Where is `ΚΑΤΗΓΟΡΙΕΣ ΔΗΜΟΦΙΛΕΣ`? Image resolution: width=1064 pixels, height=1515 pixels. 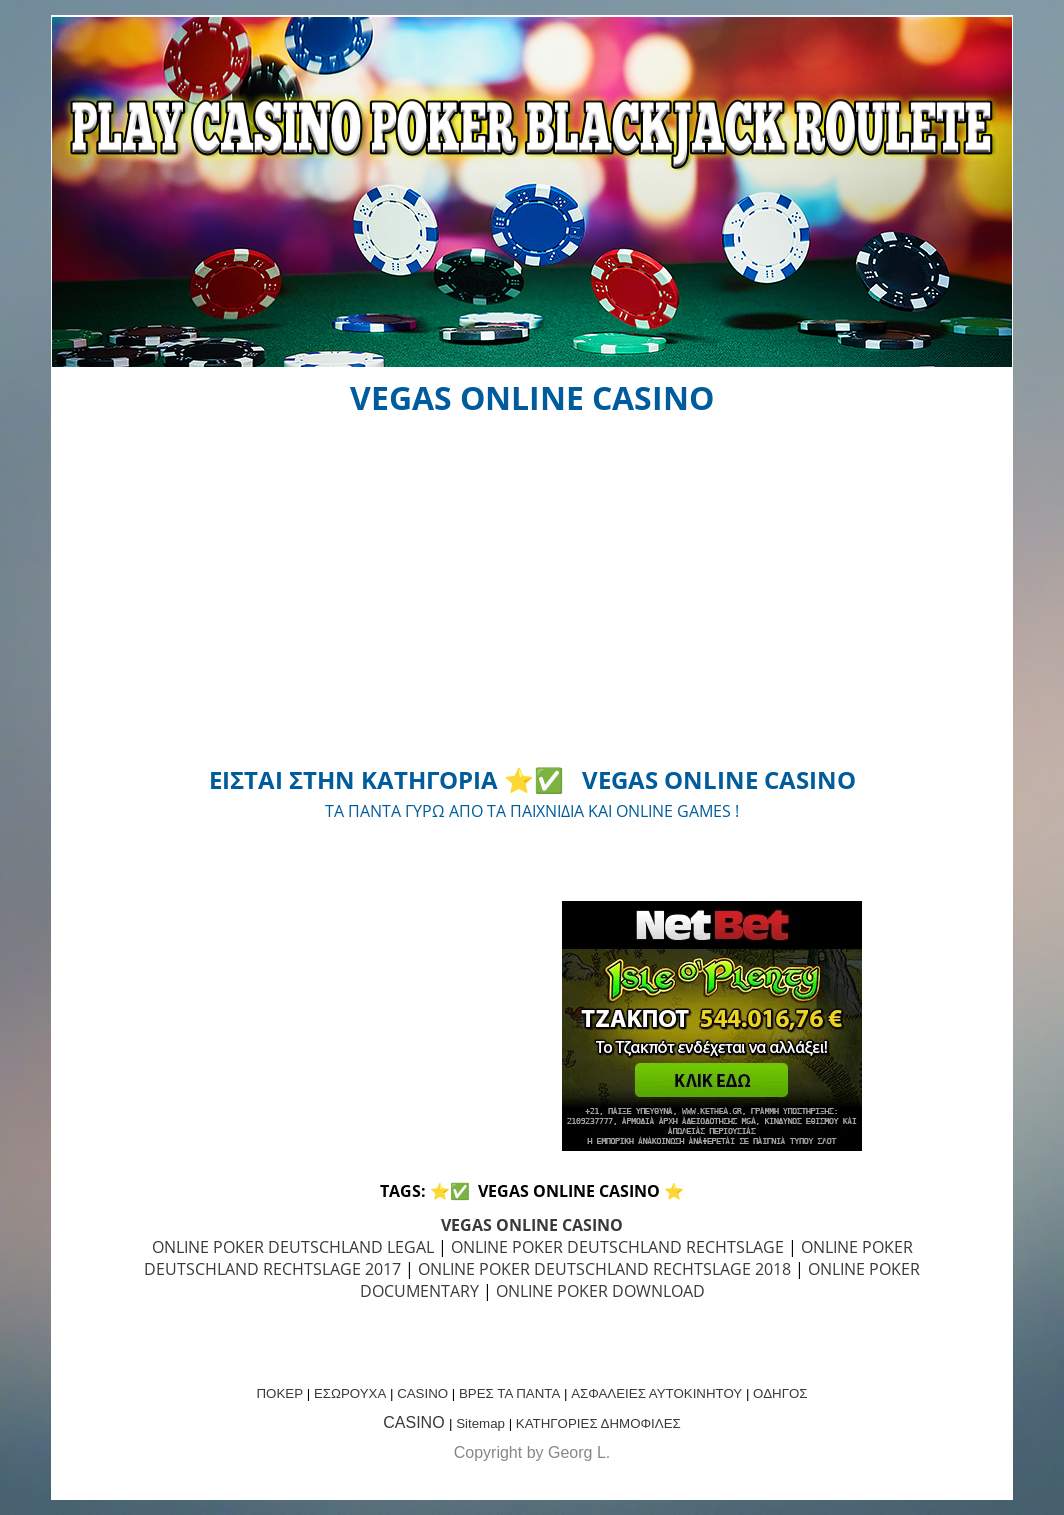 ΚΑΤΗΓΟΡΙΕΣ ΔΗΜΟΦΙΛΕΣ is located at coordinates (598, 1423).